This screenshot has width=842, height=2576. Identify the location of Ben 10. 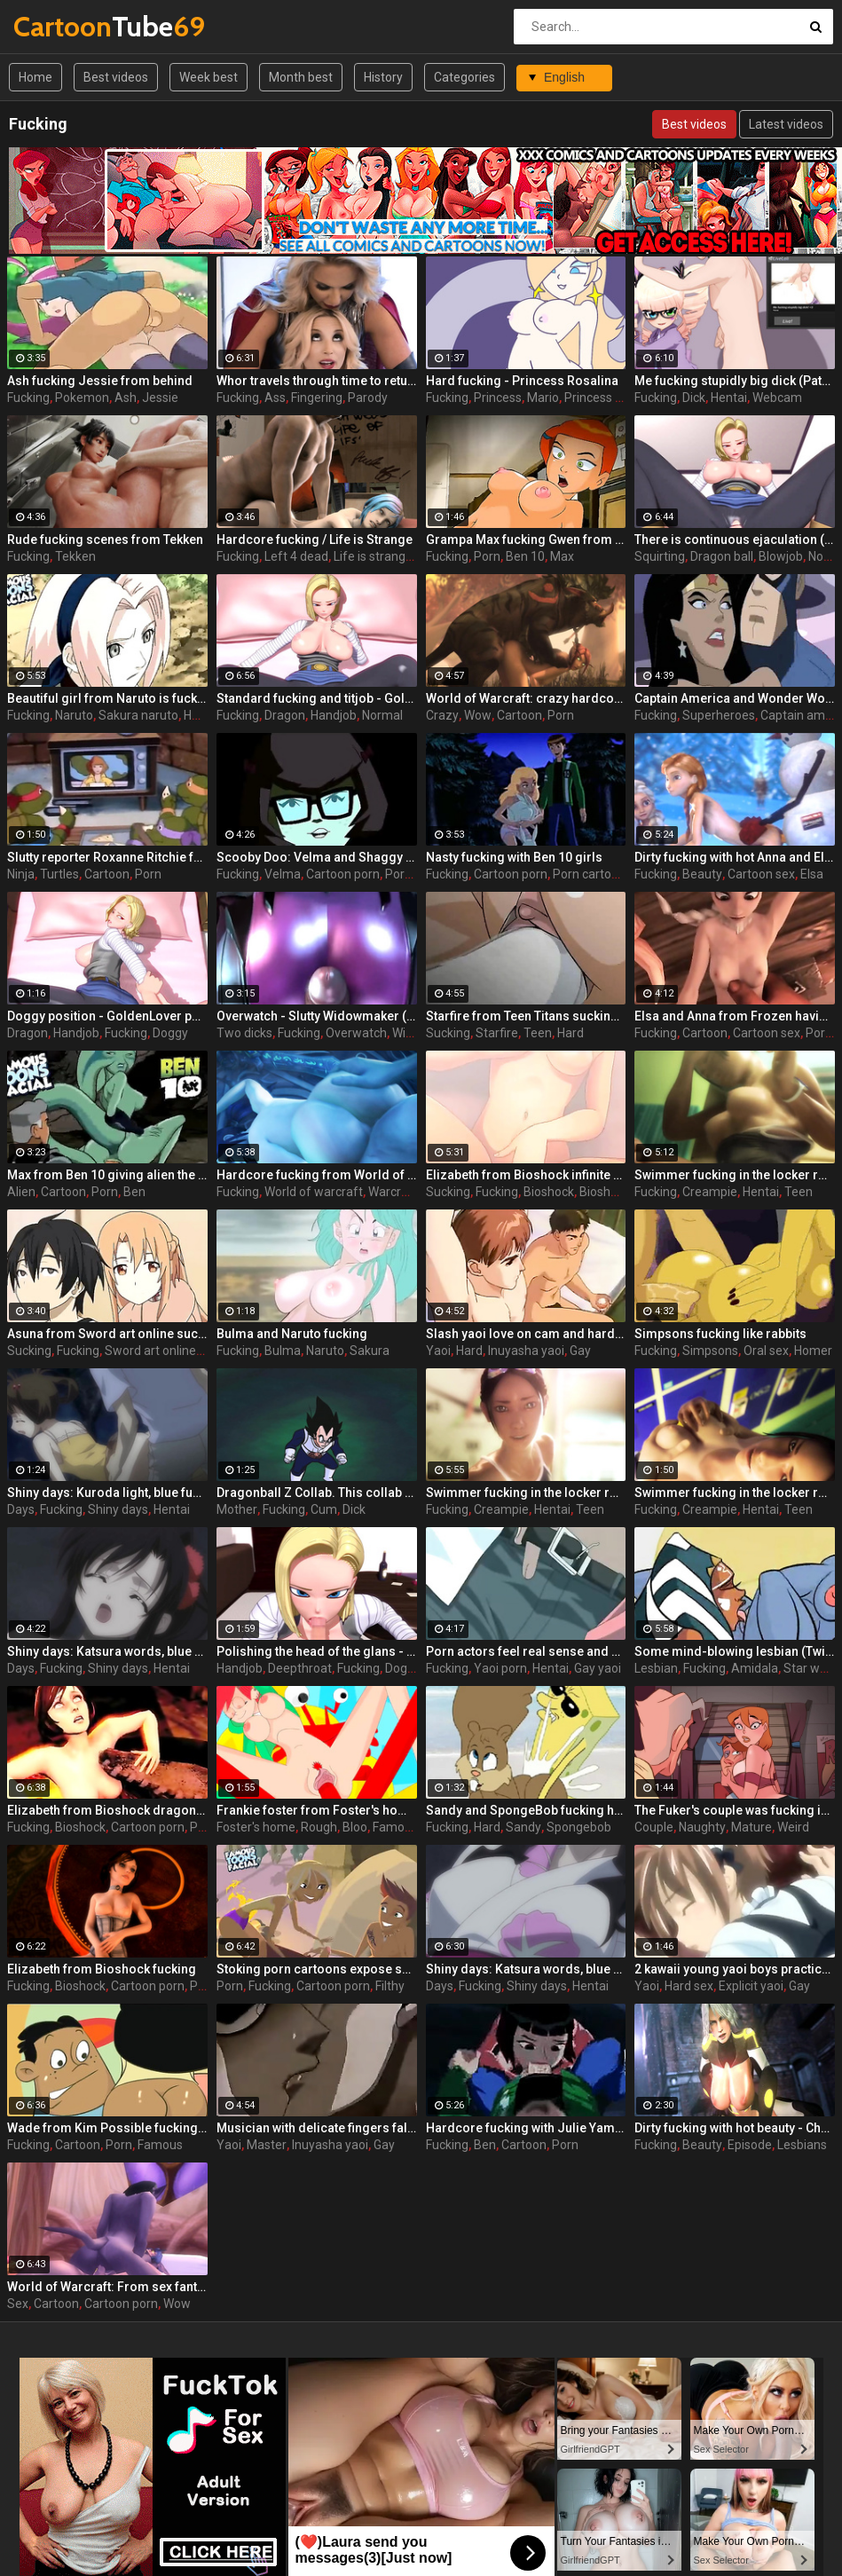
(525, 556).